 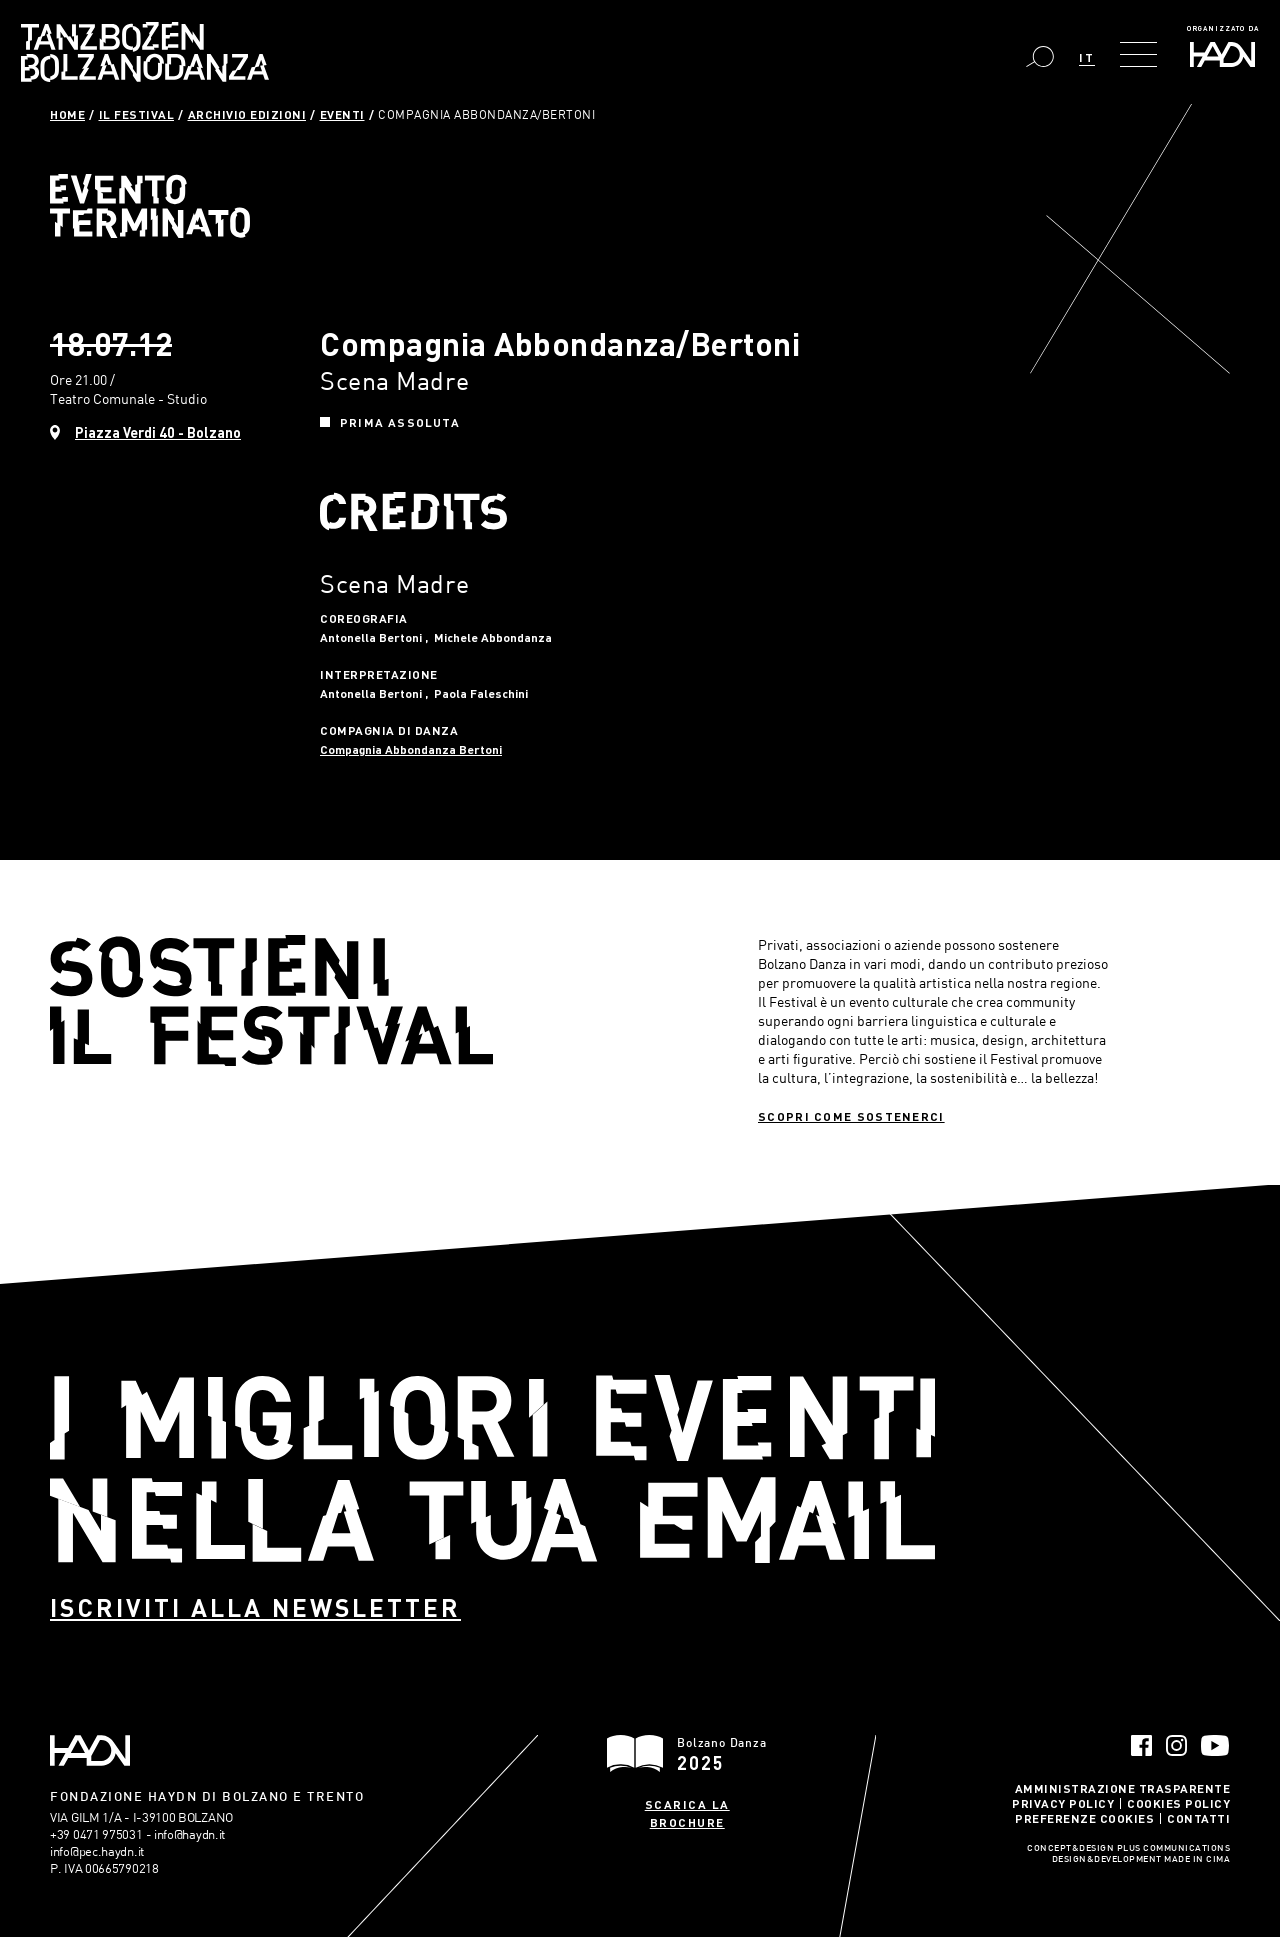 What do you see at coordinates (1178, 1803) in the screenshot?
I see `Cookies Policy` at bounding box center [1178, 1803].